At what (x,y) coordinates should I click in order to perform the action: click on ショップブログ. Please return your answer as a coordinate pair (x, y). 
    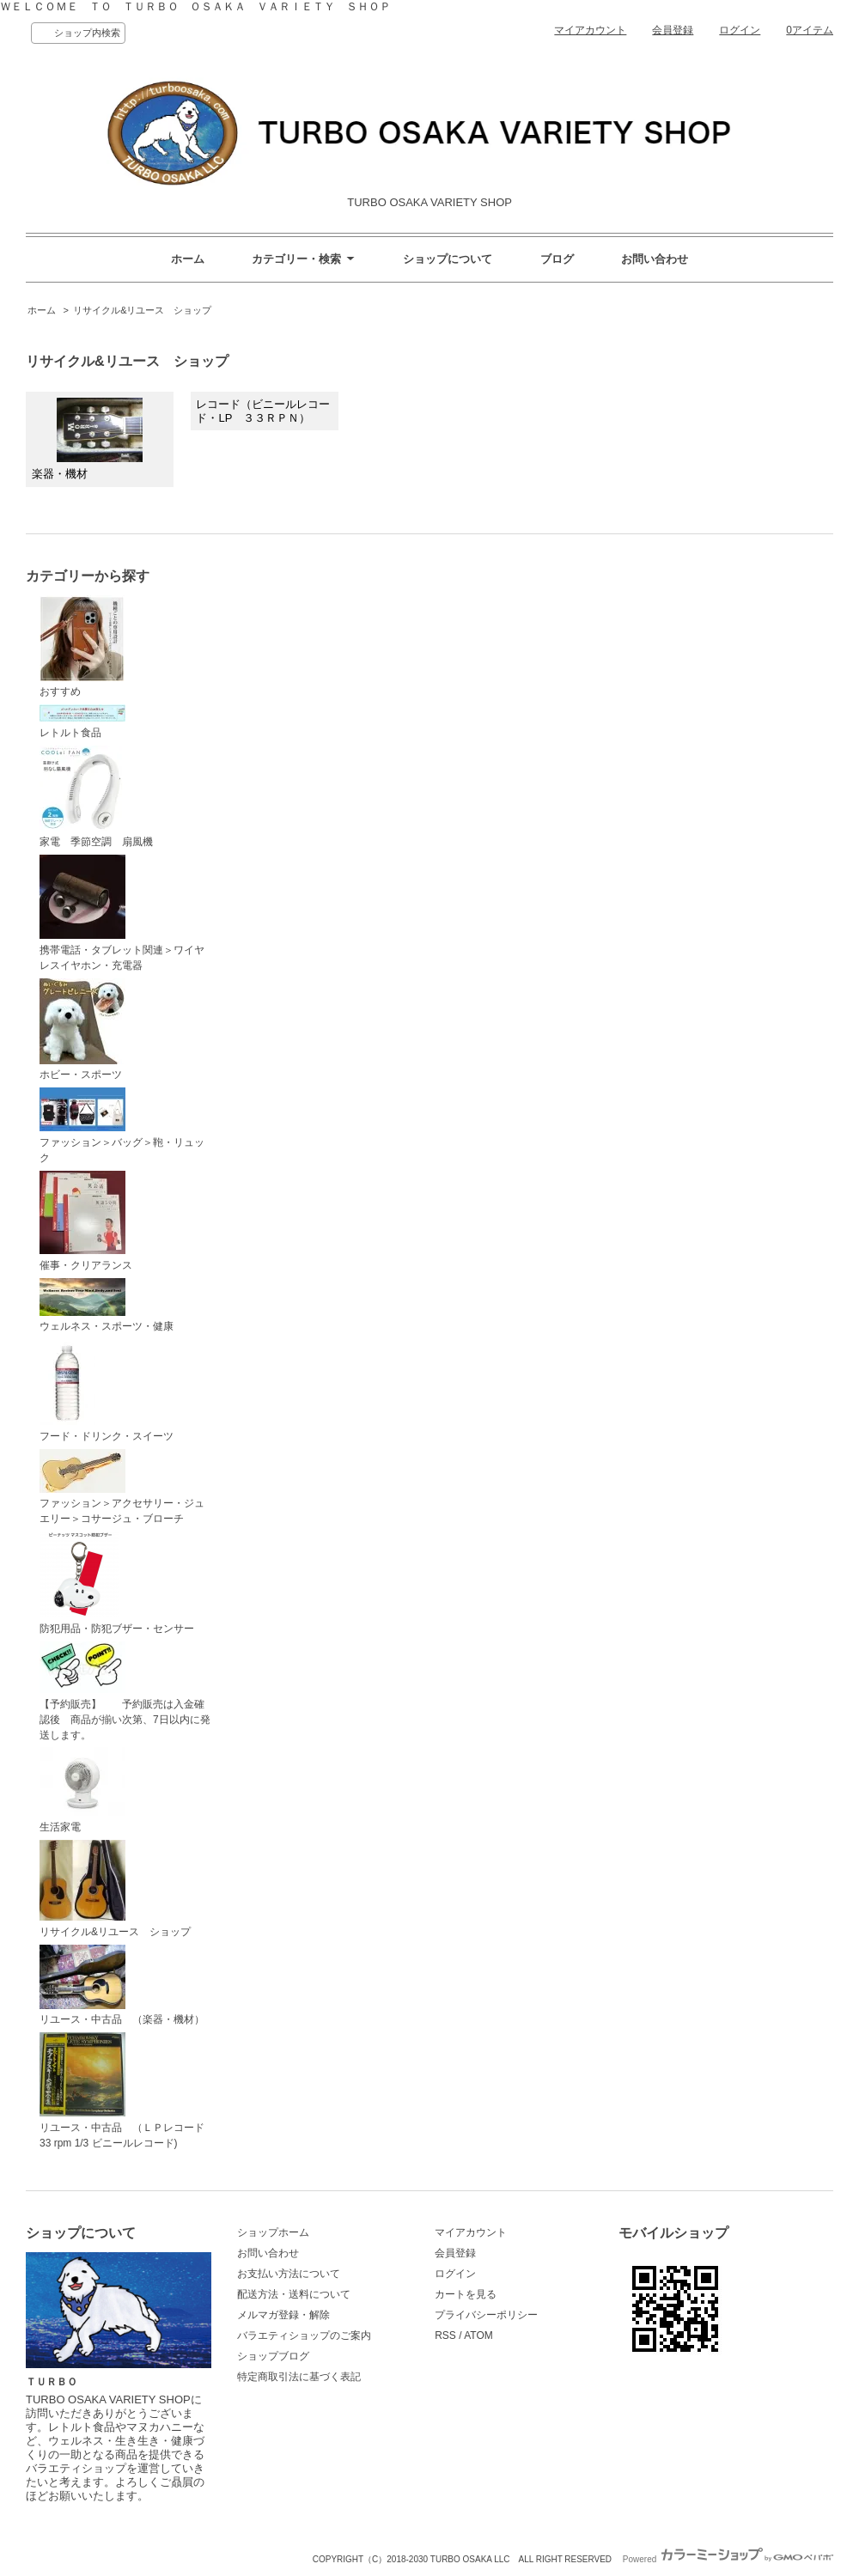
    Looking at the image, I should click on (273, 2356).